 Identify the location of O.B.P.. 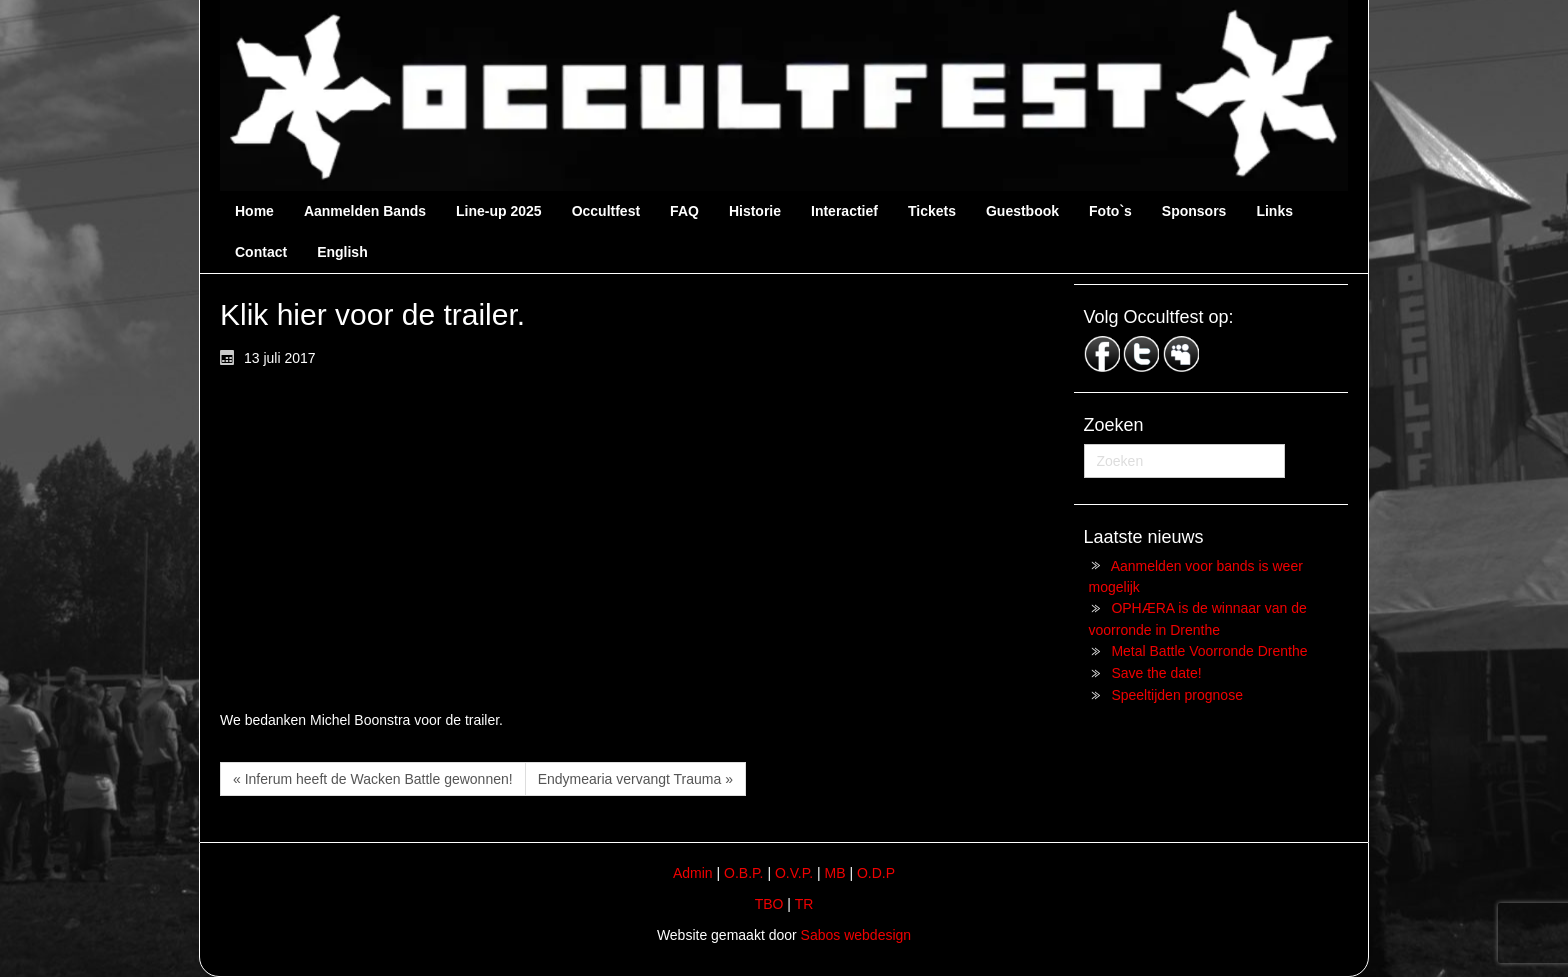
(743, 873).